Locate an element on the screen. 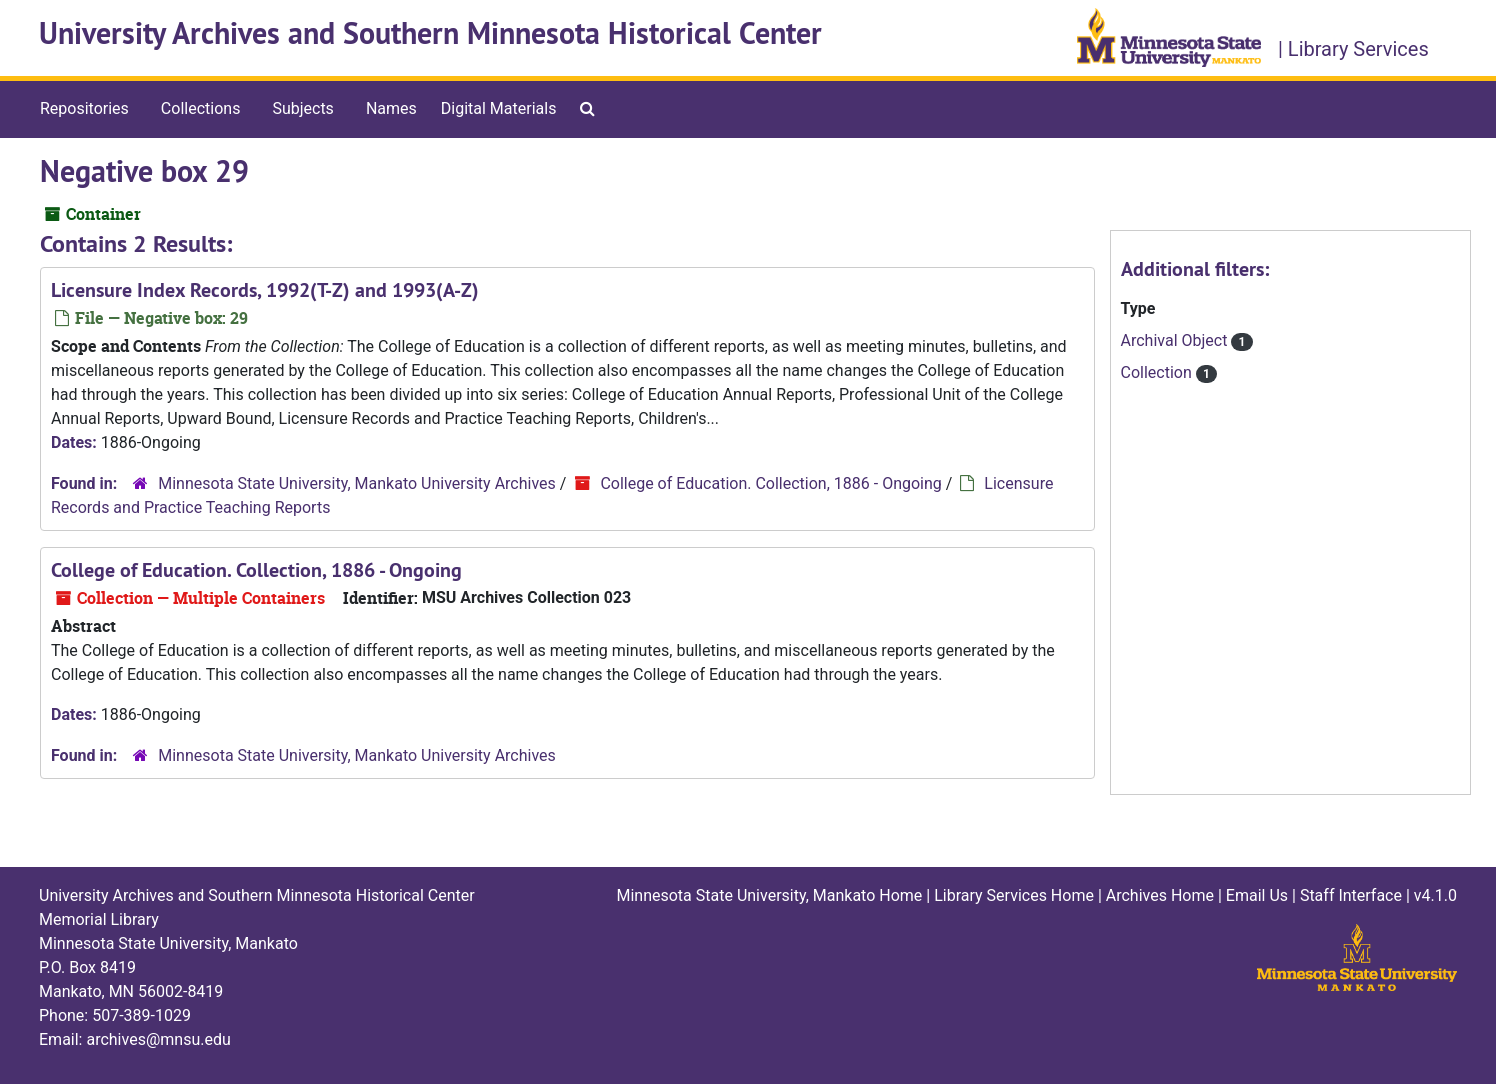  Archives Home is located at coordinates (1160, 895).